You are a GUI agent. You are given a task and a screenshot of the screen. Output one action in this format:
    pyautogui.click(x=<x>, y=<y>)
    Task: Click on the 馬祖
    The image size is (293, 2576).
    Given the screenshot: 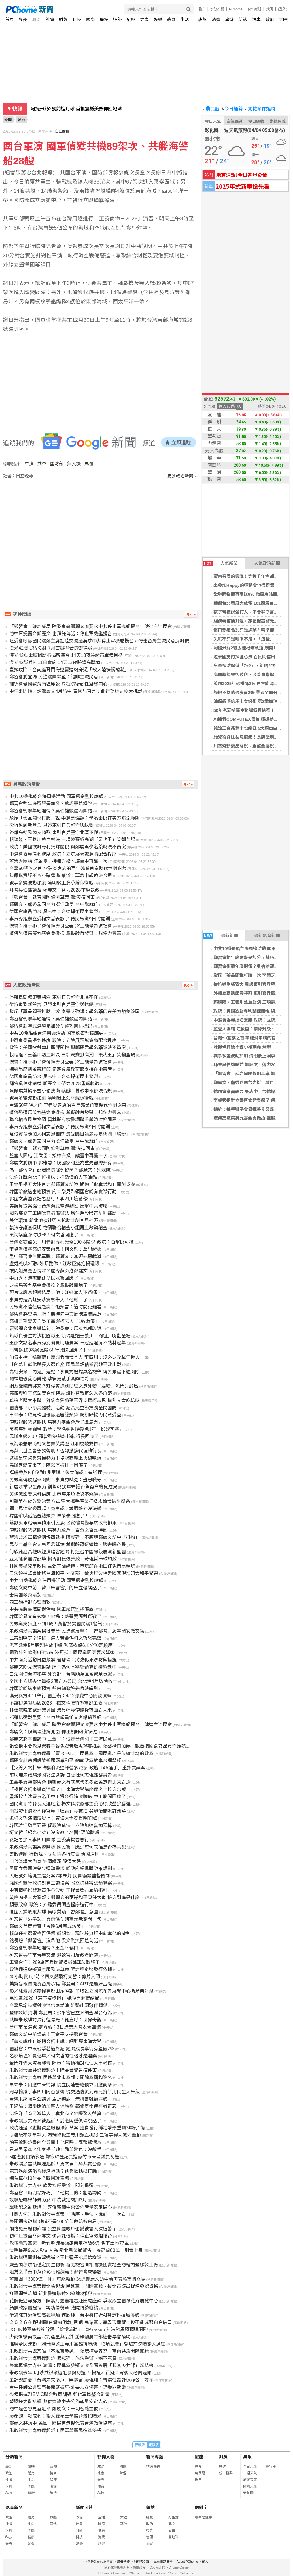 What is the action you would take?
    pyautogui.click(x=89, y=463)
    